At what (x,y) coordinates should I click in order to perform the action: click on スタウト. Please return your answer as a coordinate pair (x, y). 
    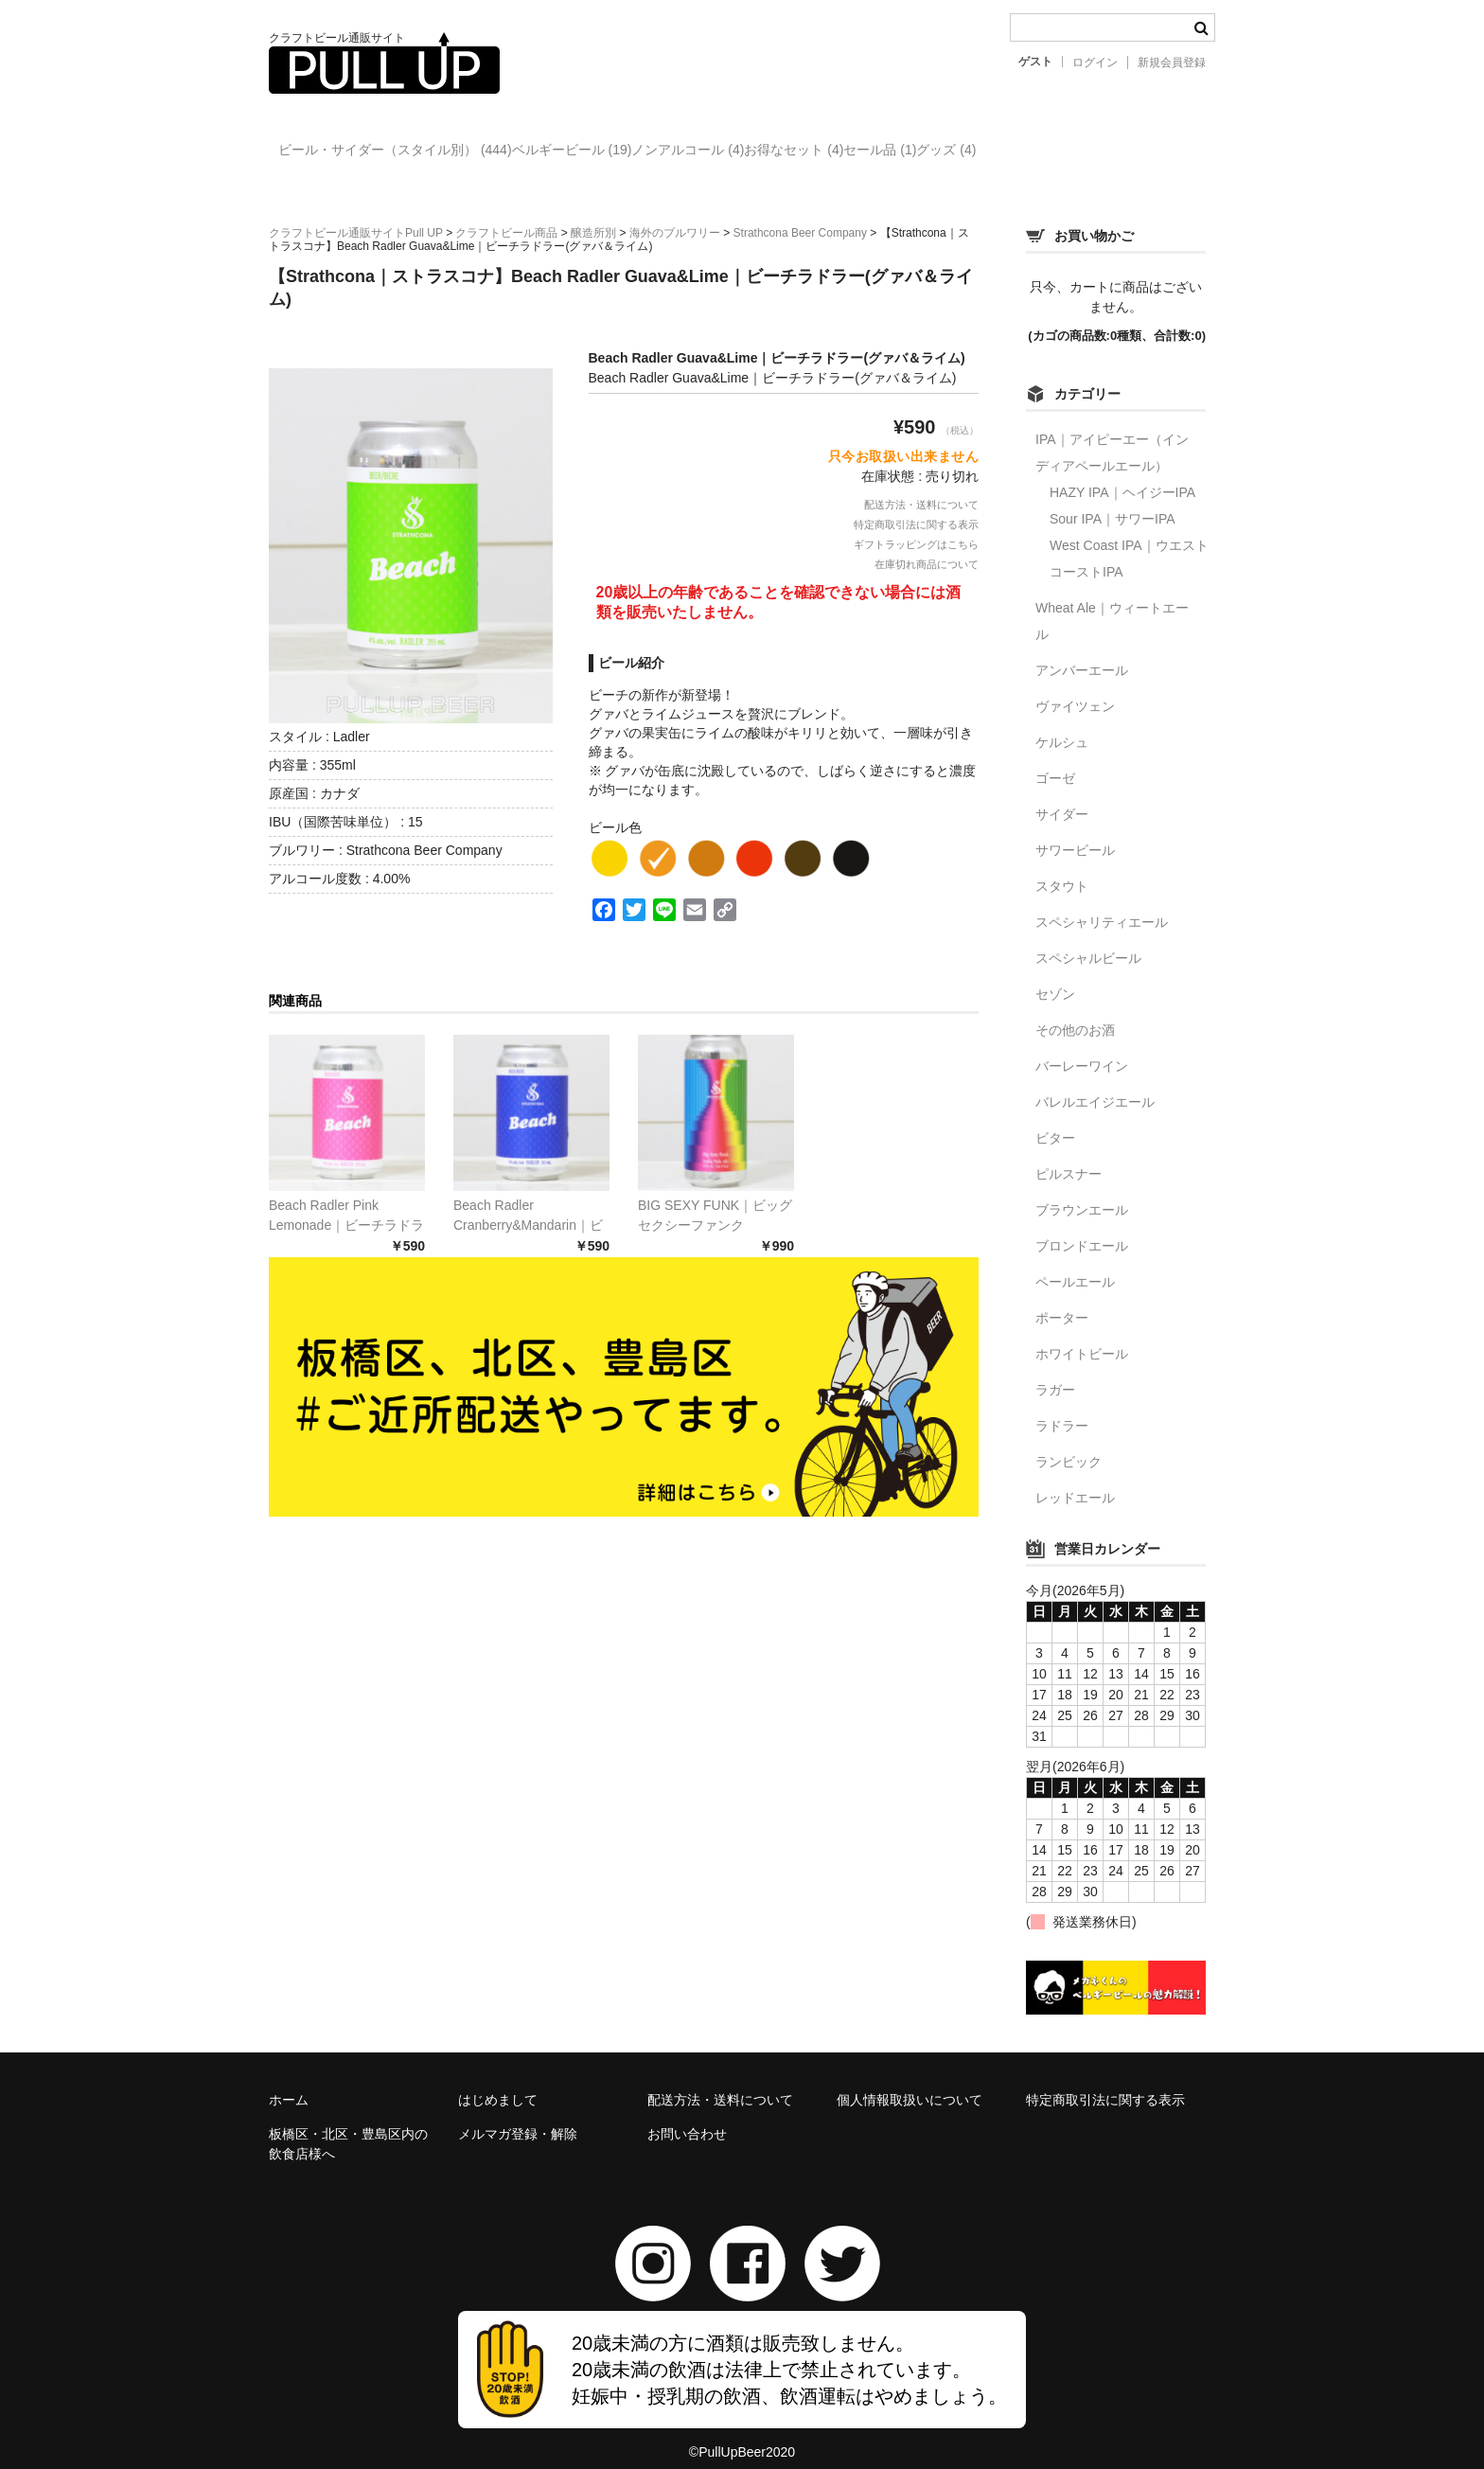
    Looking at the image, I should click on (1061, 870).